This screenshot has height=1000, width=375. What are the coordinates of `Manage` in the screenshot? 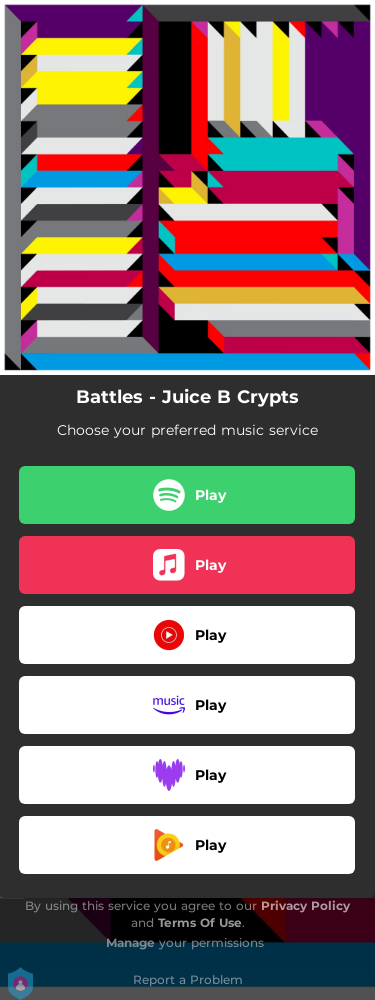 It's located at (130, 942).